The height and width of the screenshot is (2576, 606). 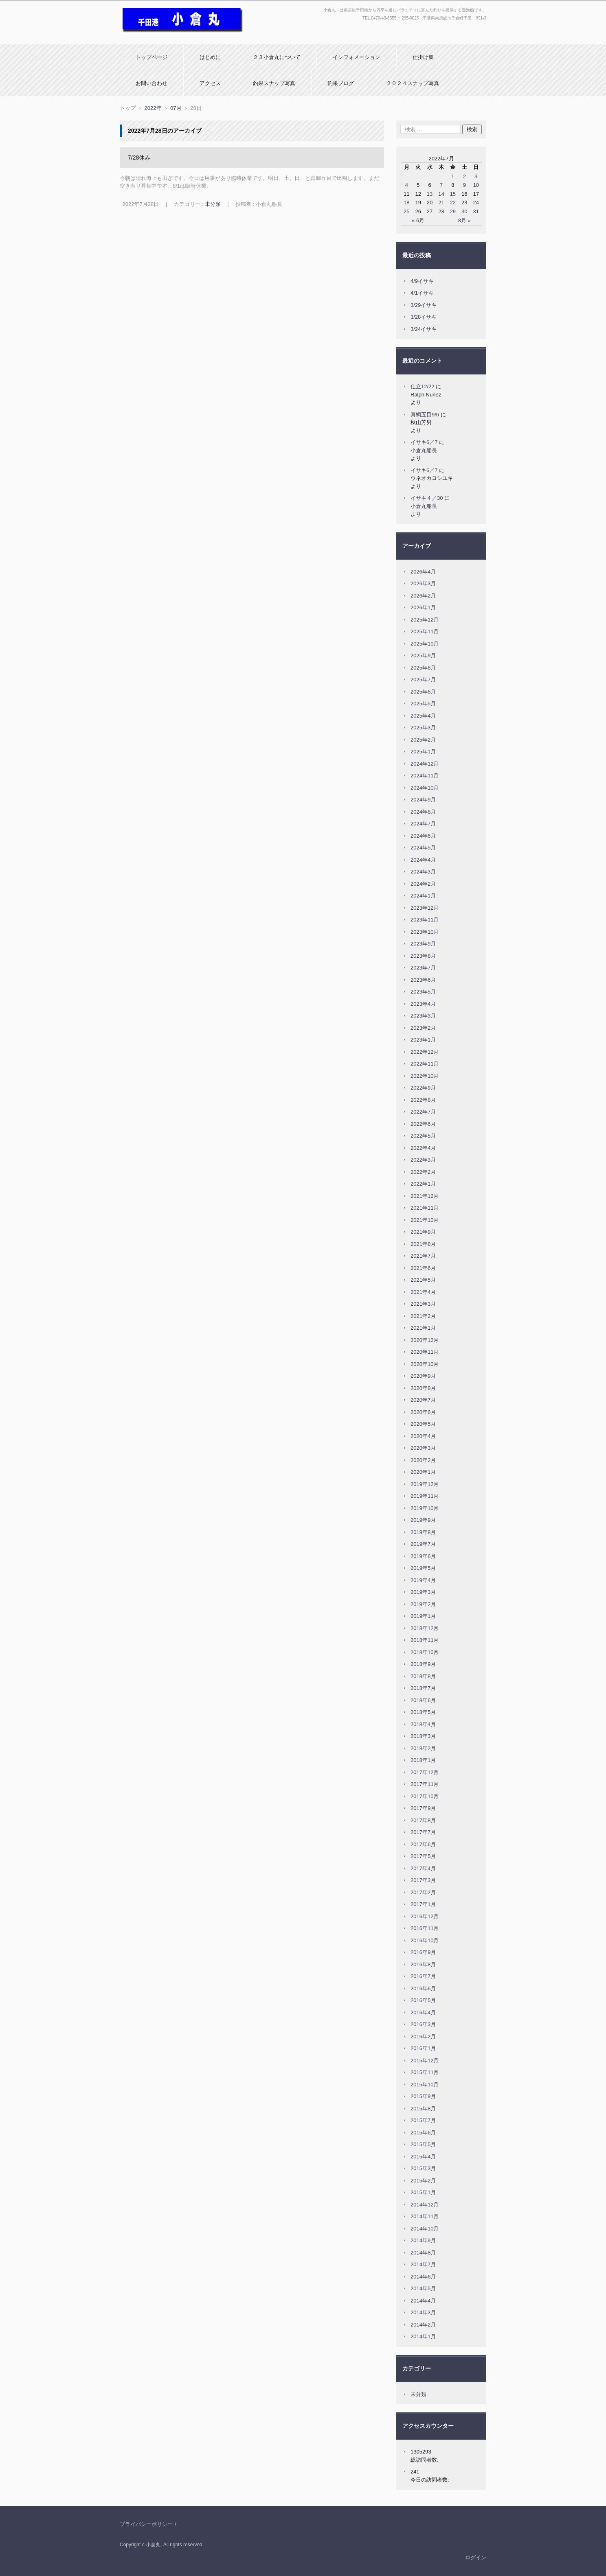 I want to click on 2022年4月, so click(x=423, y=1148).